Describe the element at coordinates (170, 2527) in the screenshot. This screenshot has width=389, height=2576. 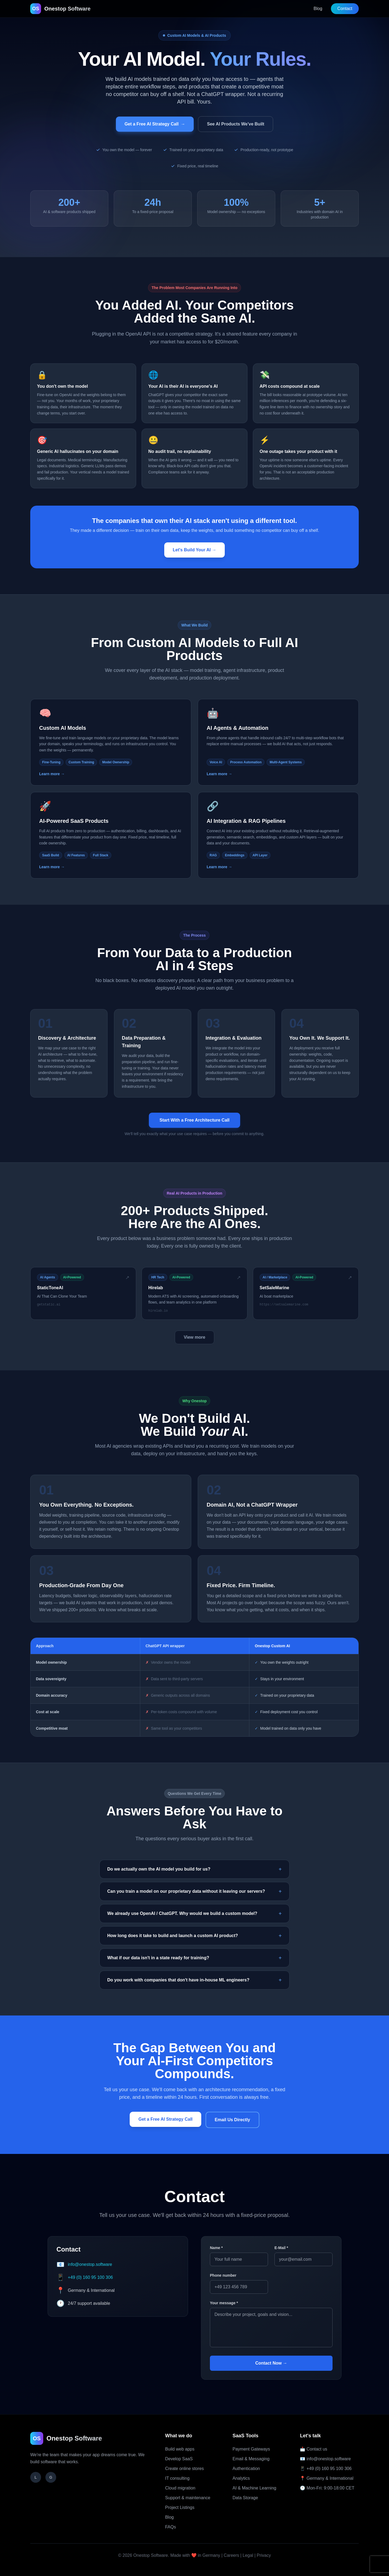
I see `FAQs` at that location.